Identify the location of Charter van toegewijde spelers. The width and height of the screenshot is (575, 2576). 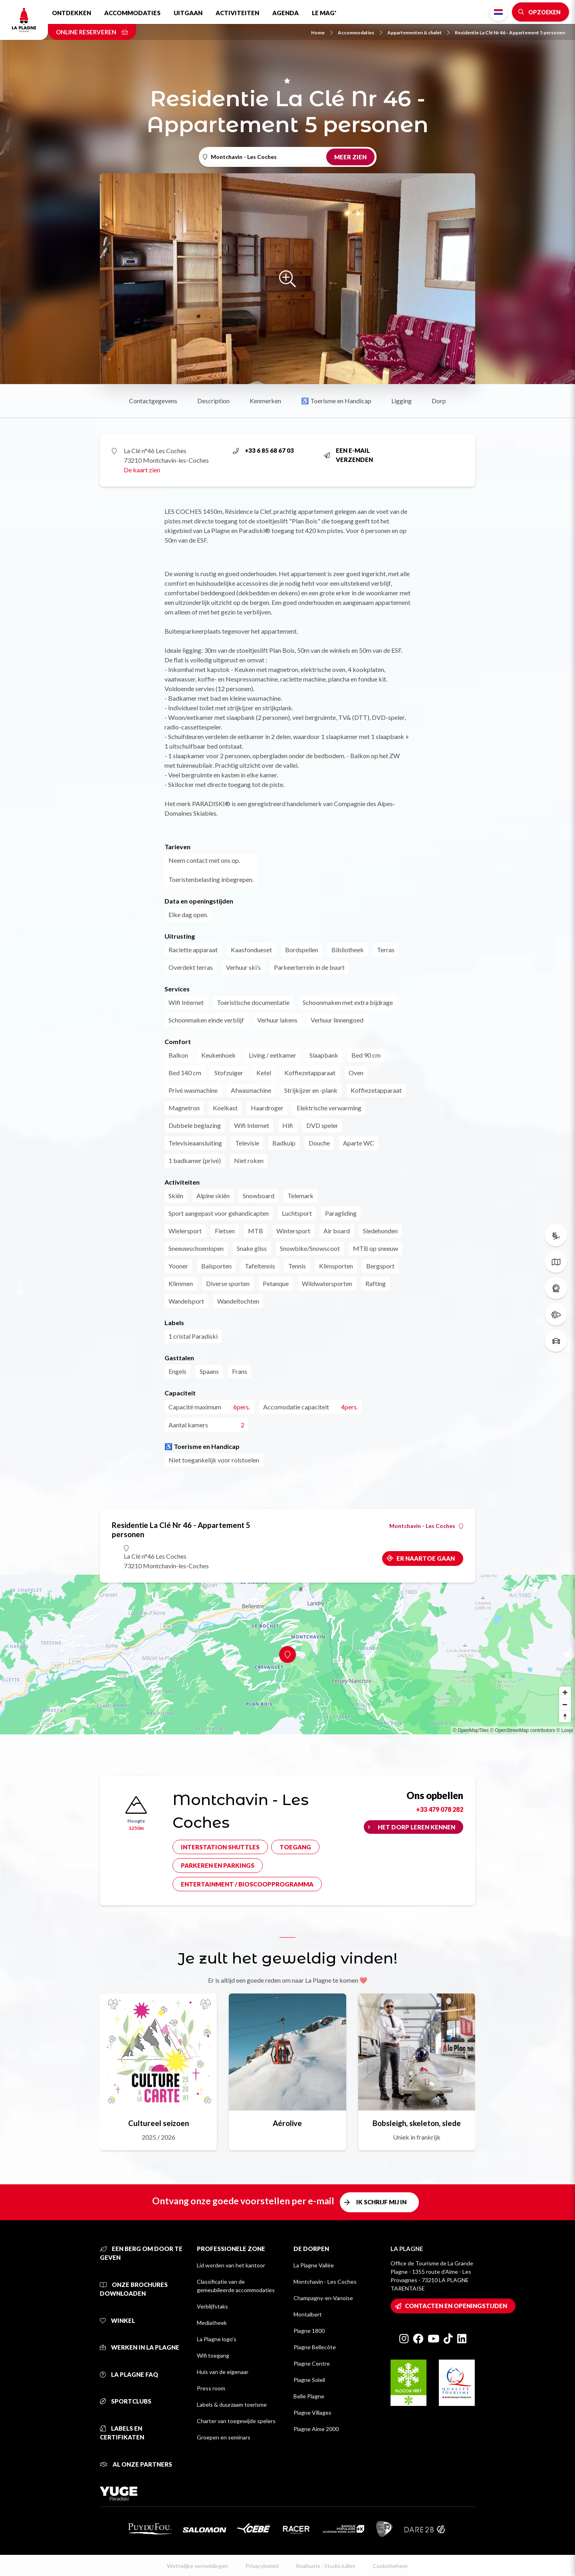
(236, 2420).